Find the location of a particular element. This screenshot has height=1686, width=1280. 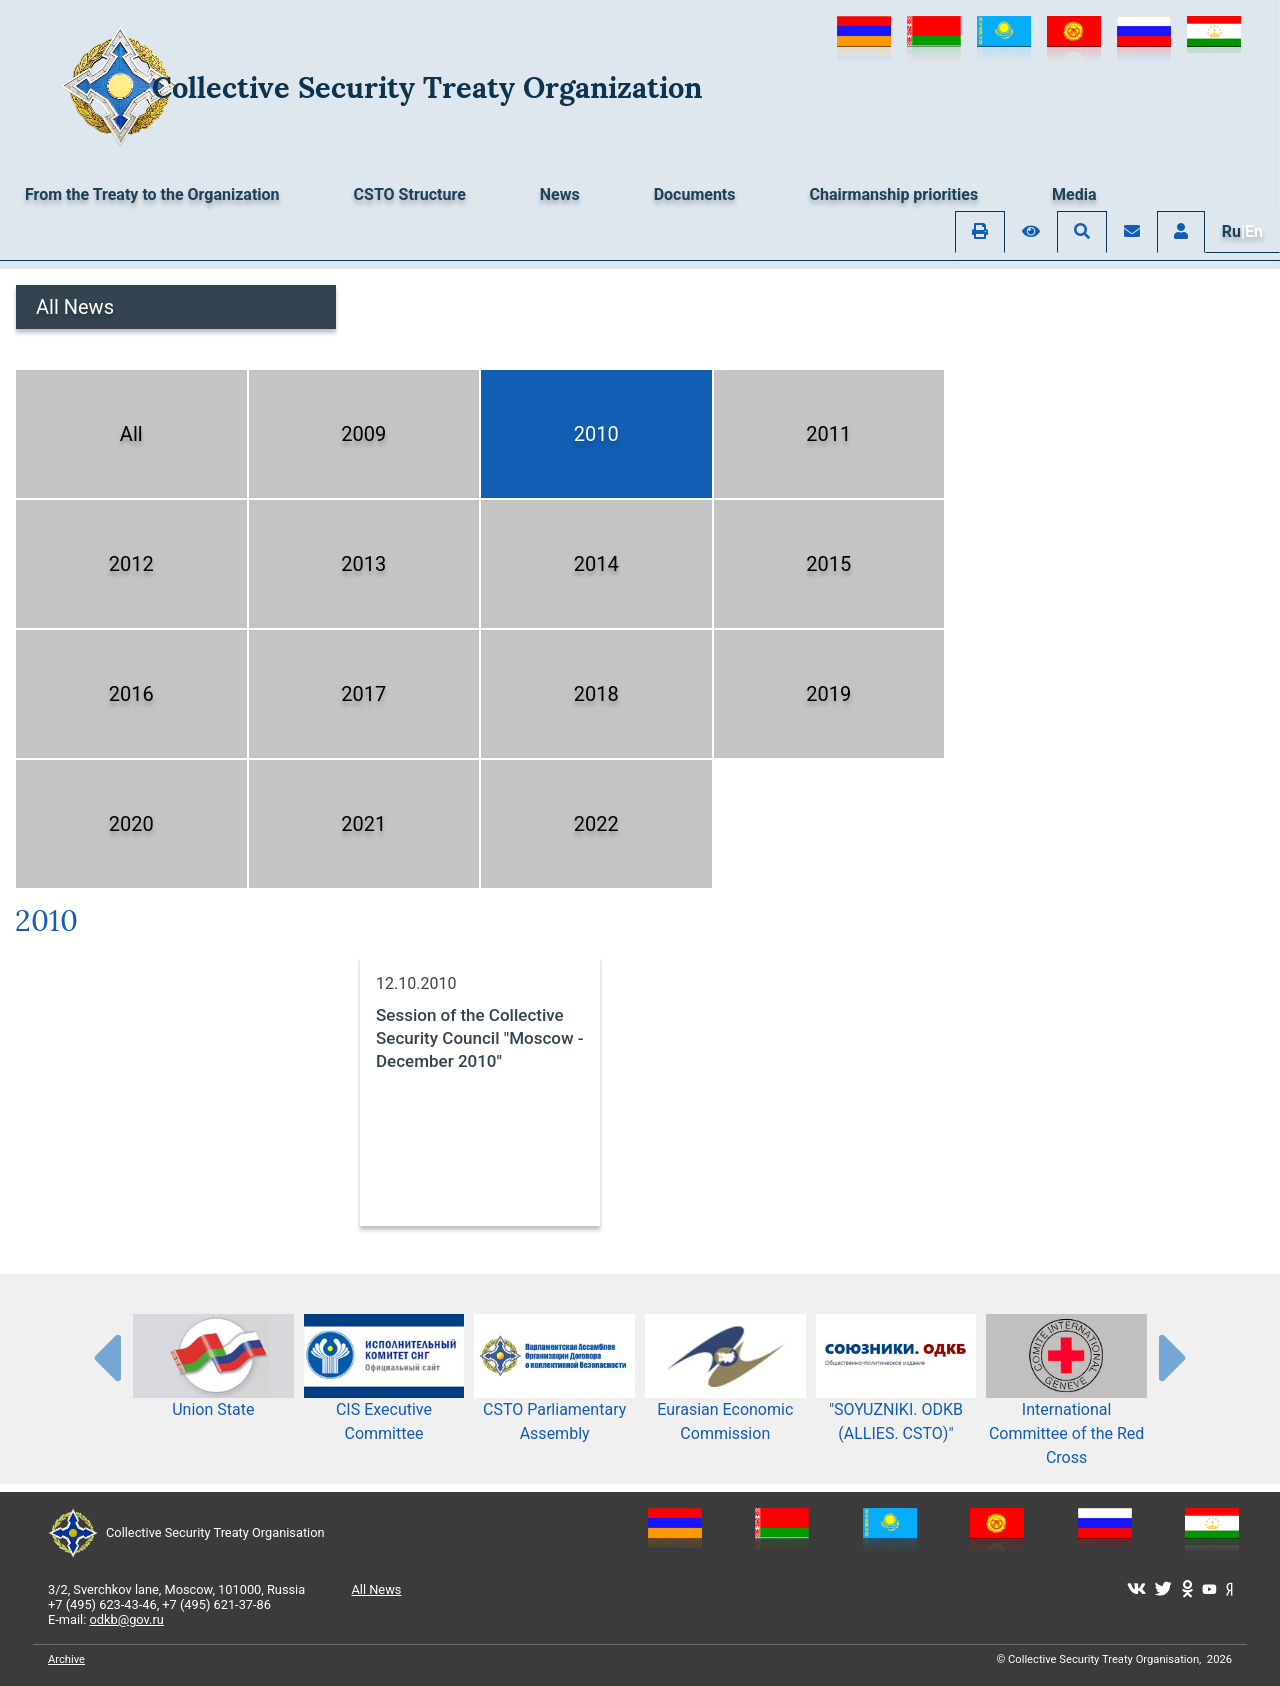

Media is located at coordinates (1074, 194).